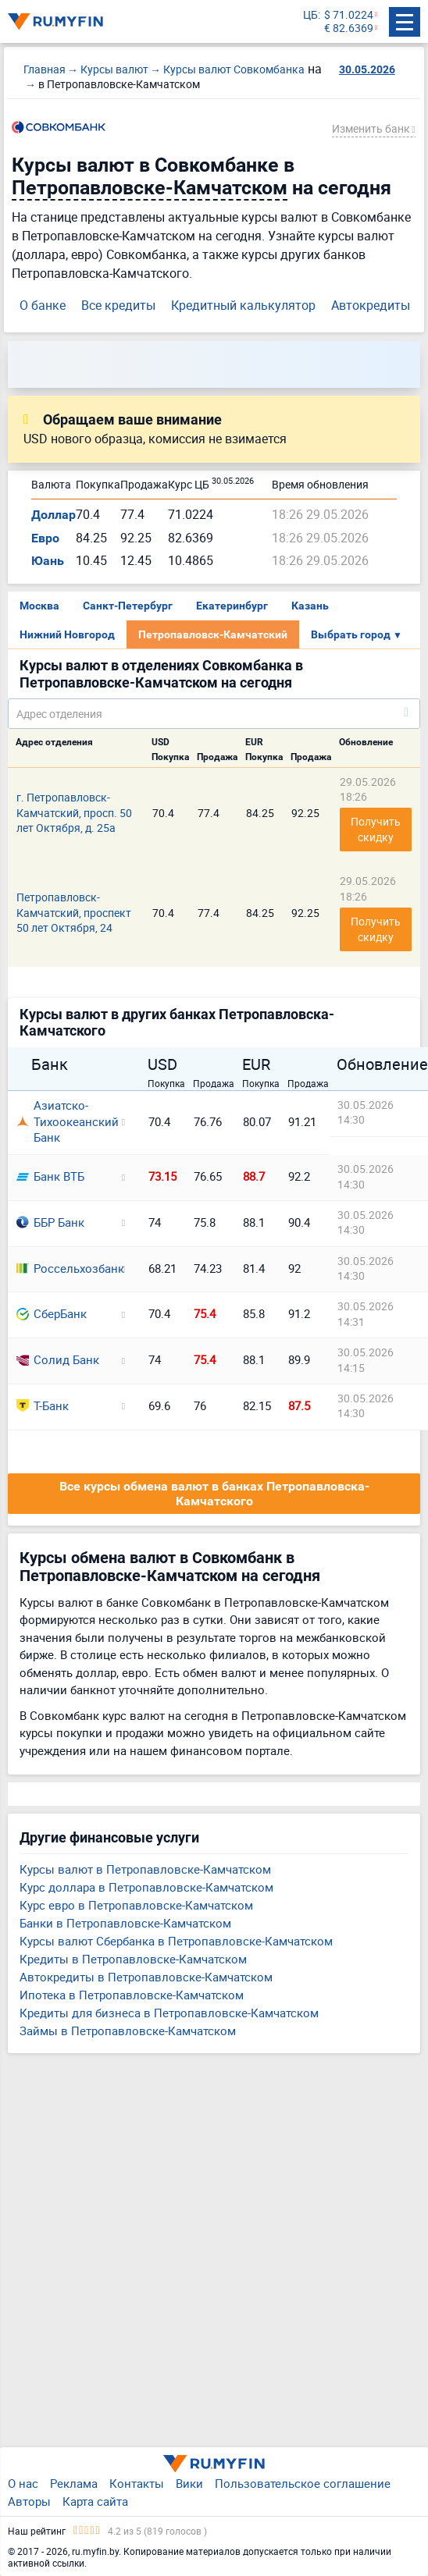 The height and width of the screenshot is (2576, 428). I want to click on Доллар, so click(53, 514).